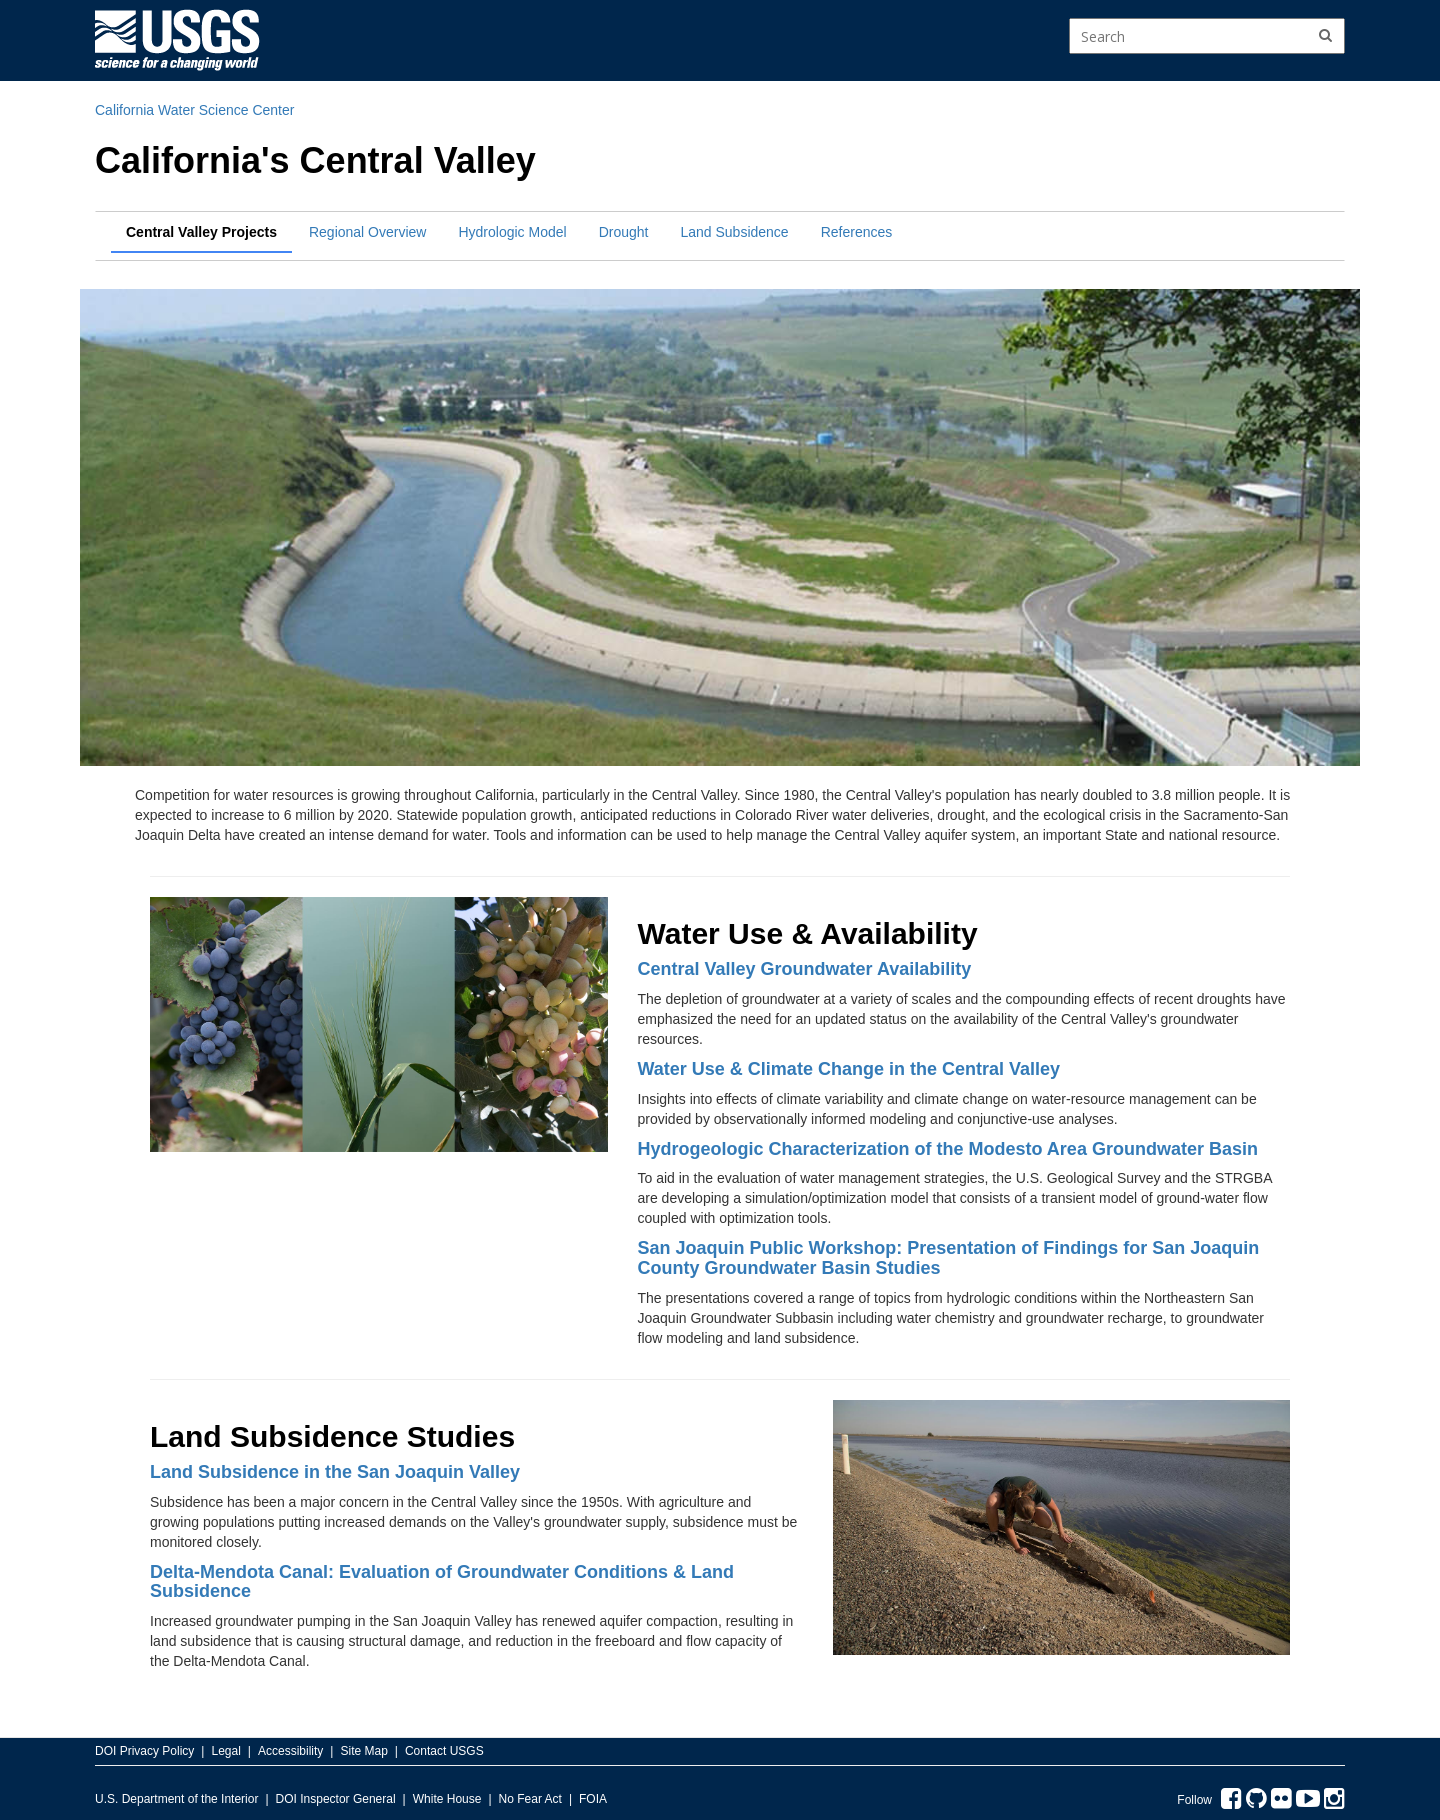  What do you see at coordinates (444, 1751) in the screenshot?
I see `Contact USGS` at bounding box center [444, 1751].